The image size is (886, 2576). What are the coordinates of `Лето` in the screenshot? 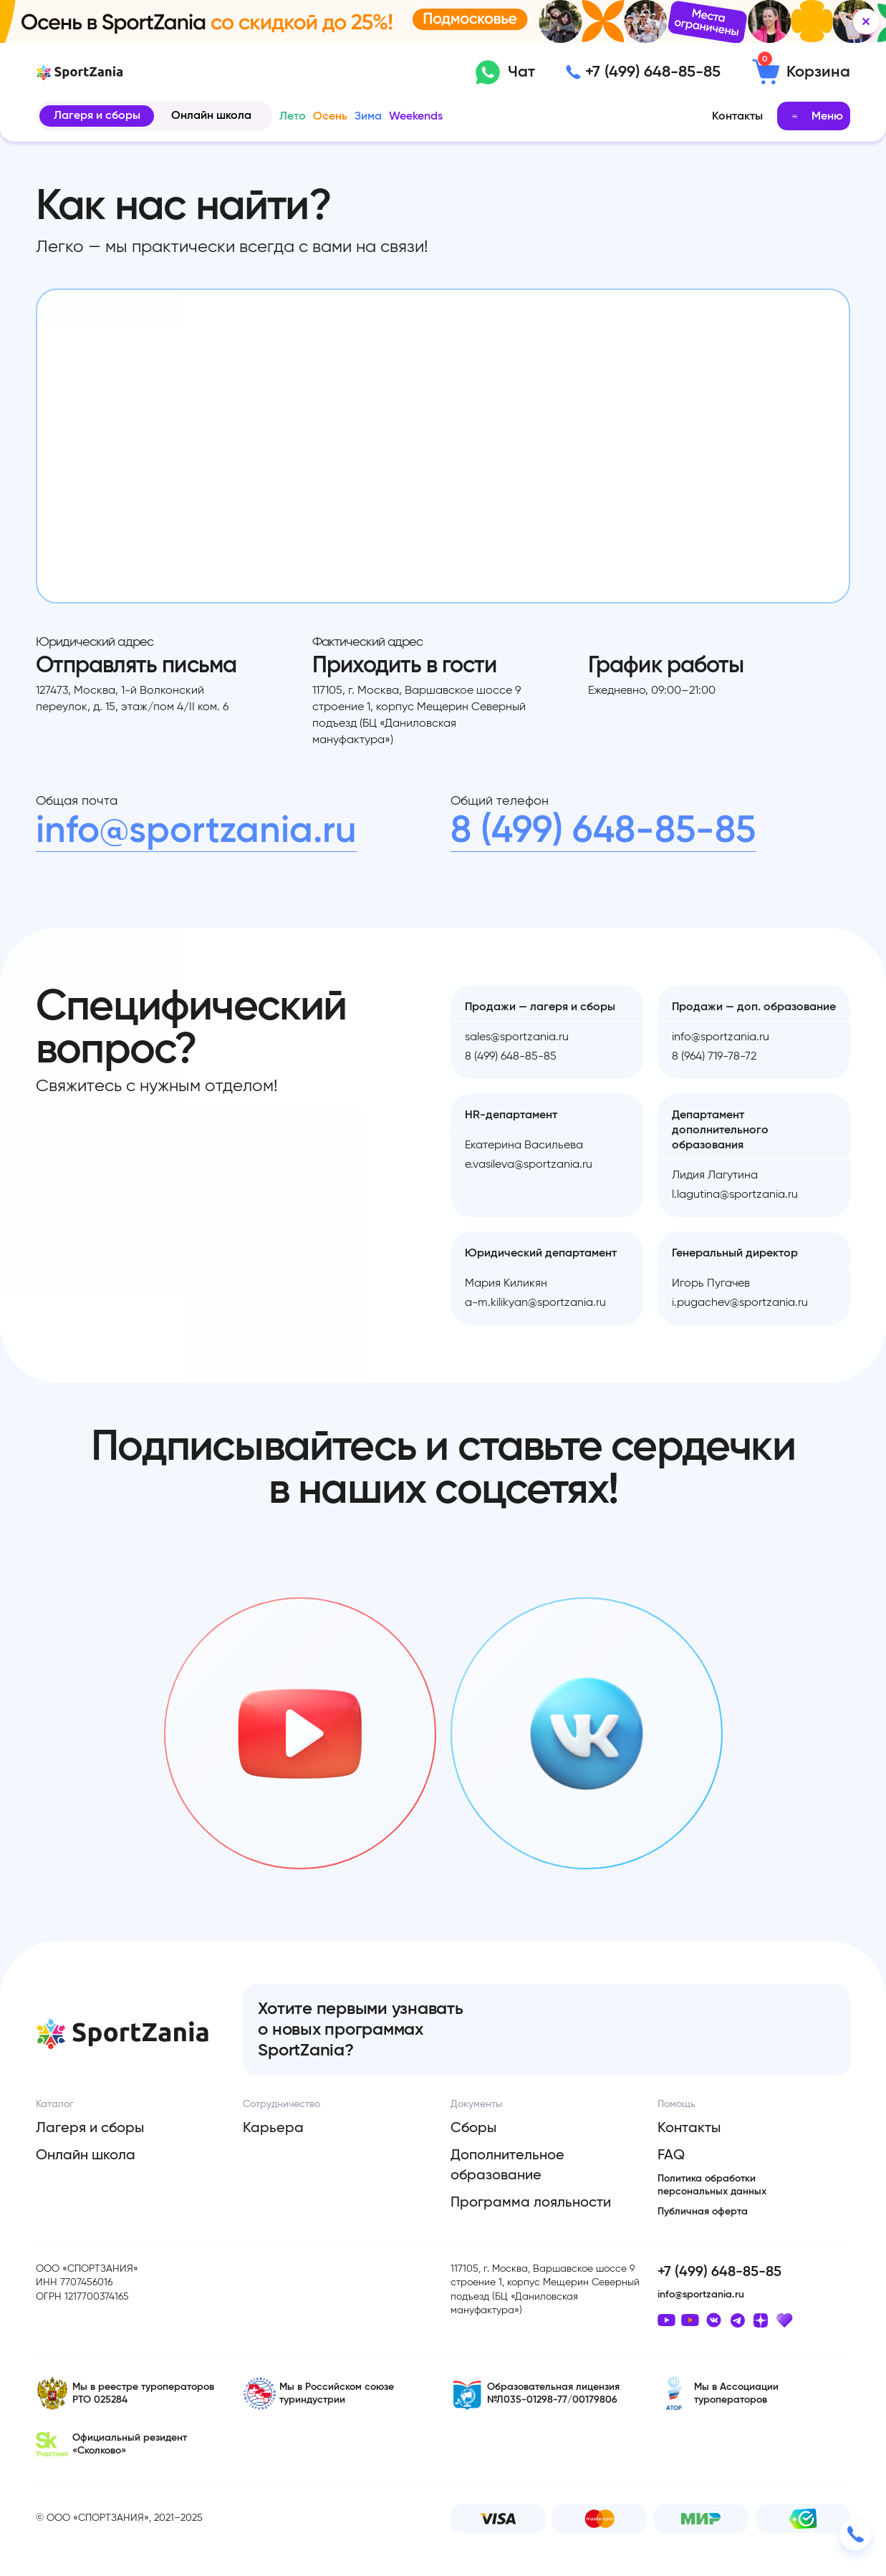 It's located at (292, 116).